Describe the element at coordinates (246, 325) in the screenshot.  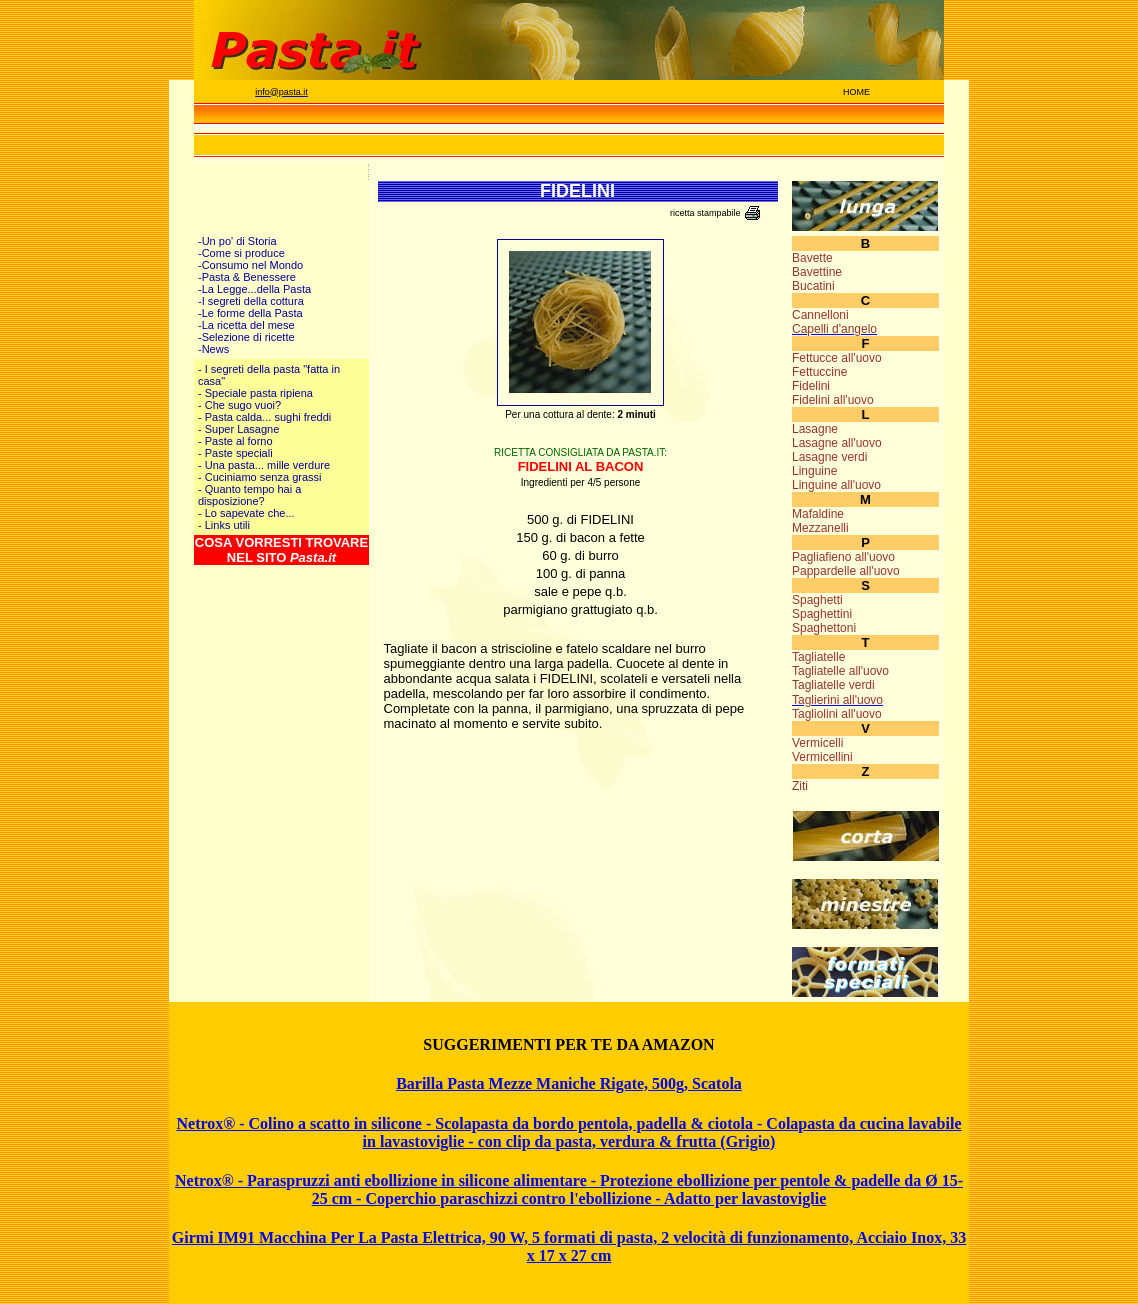
I see `-La ricetta del mese` at that location.